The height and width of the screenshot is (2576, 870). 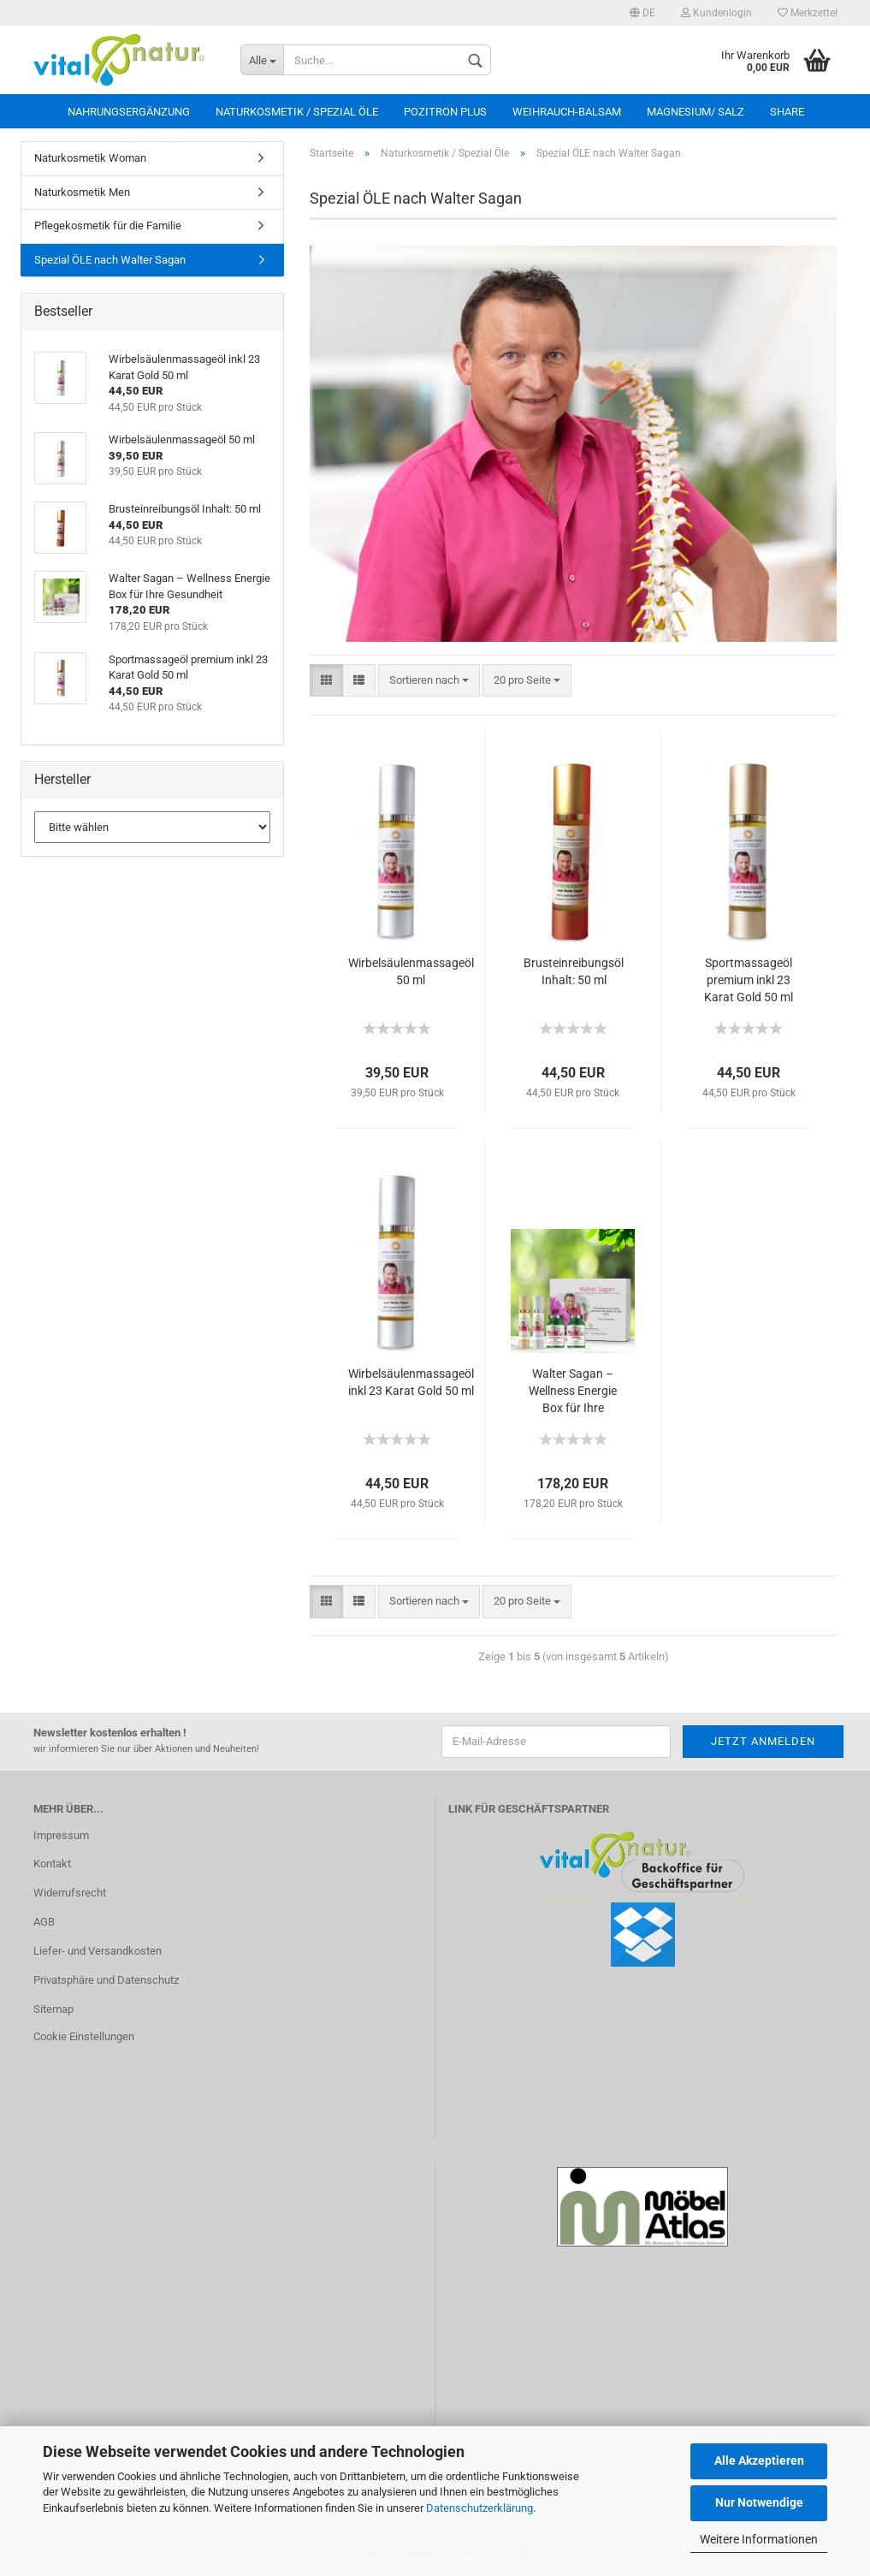 I want to click on Share, so click(x=787, y=111).